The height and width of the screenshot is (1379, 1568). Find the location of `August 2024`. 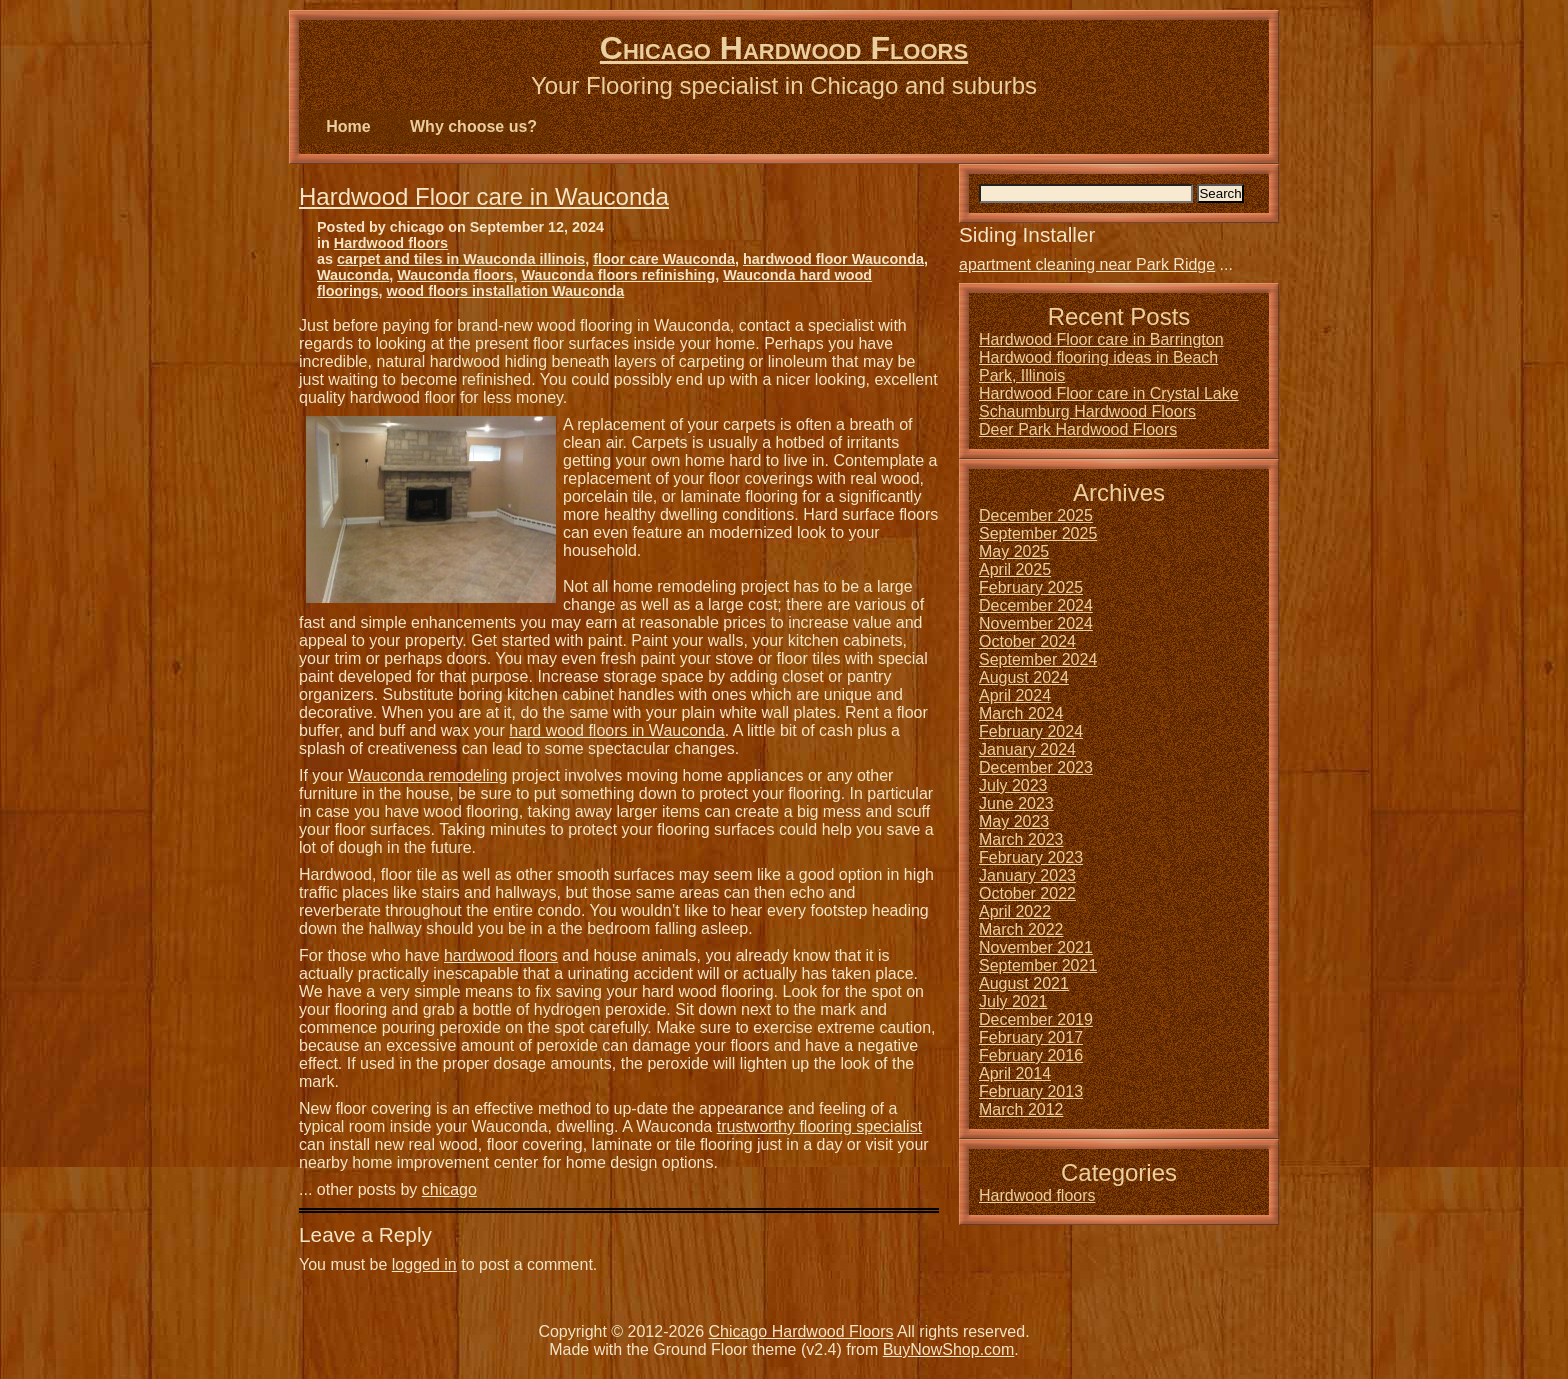

August 2024 is located at coordinates (1024, 677).